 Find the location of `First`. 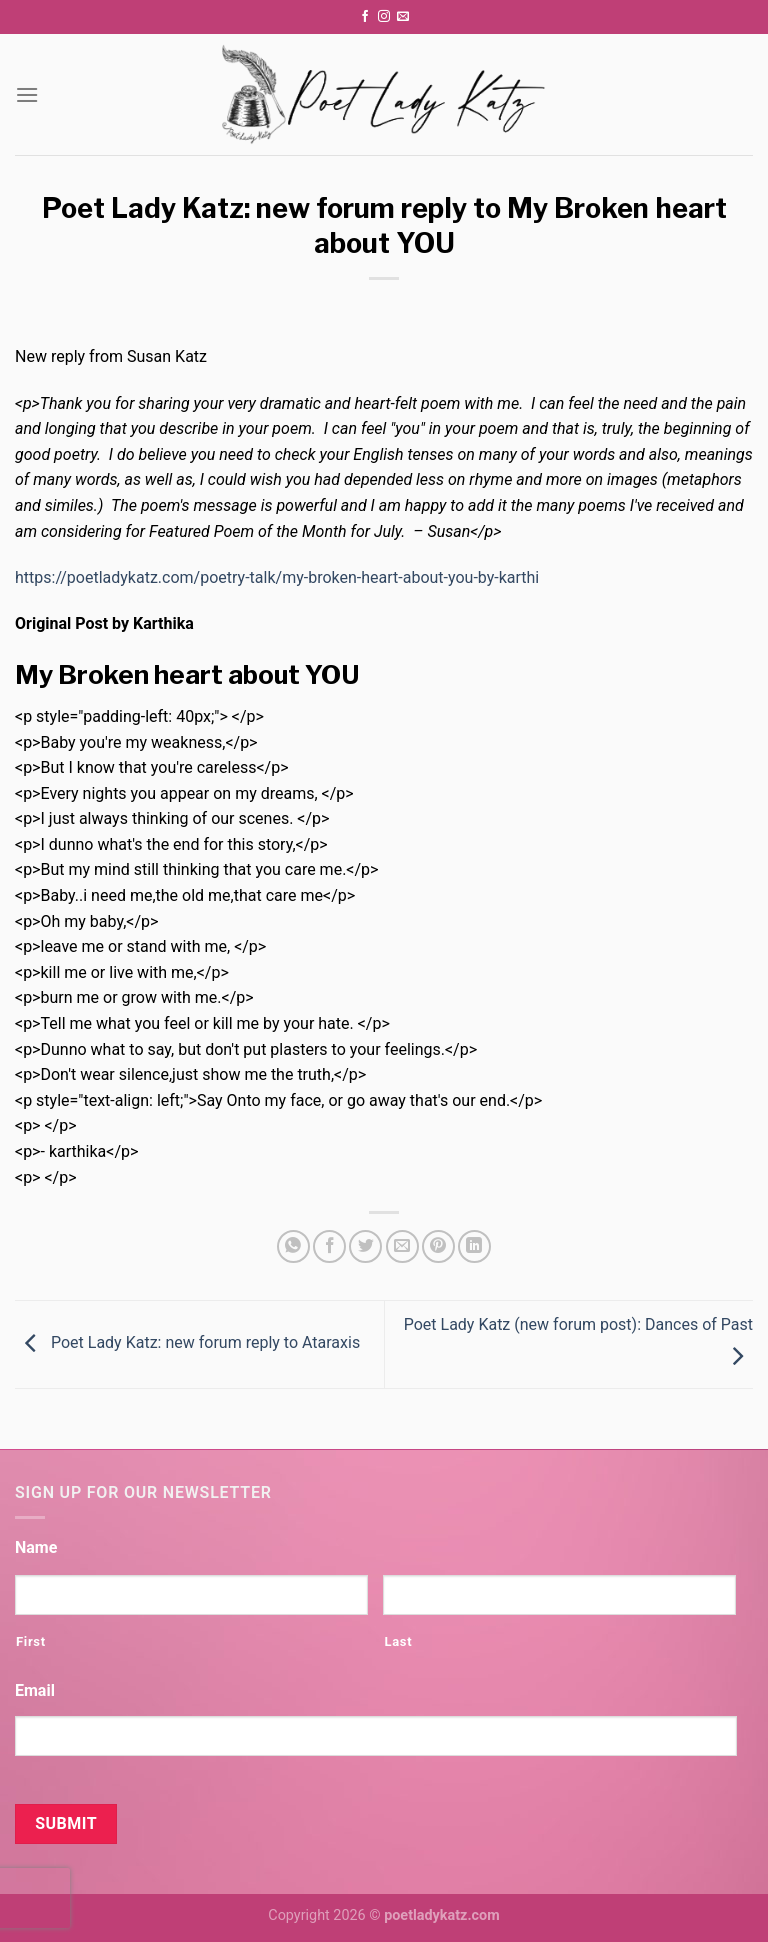

First is located at coordinates (31, 1641).